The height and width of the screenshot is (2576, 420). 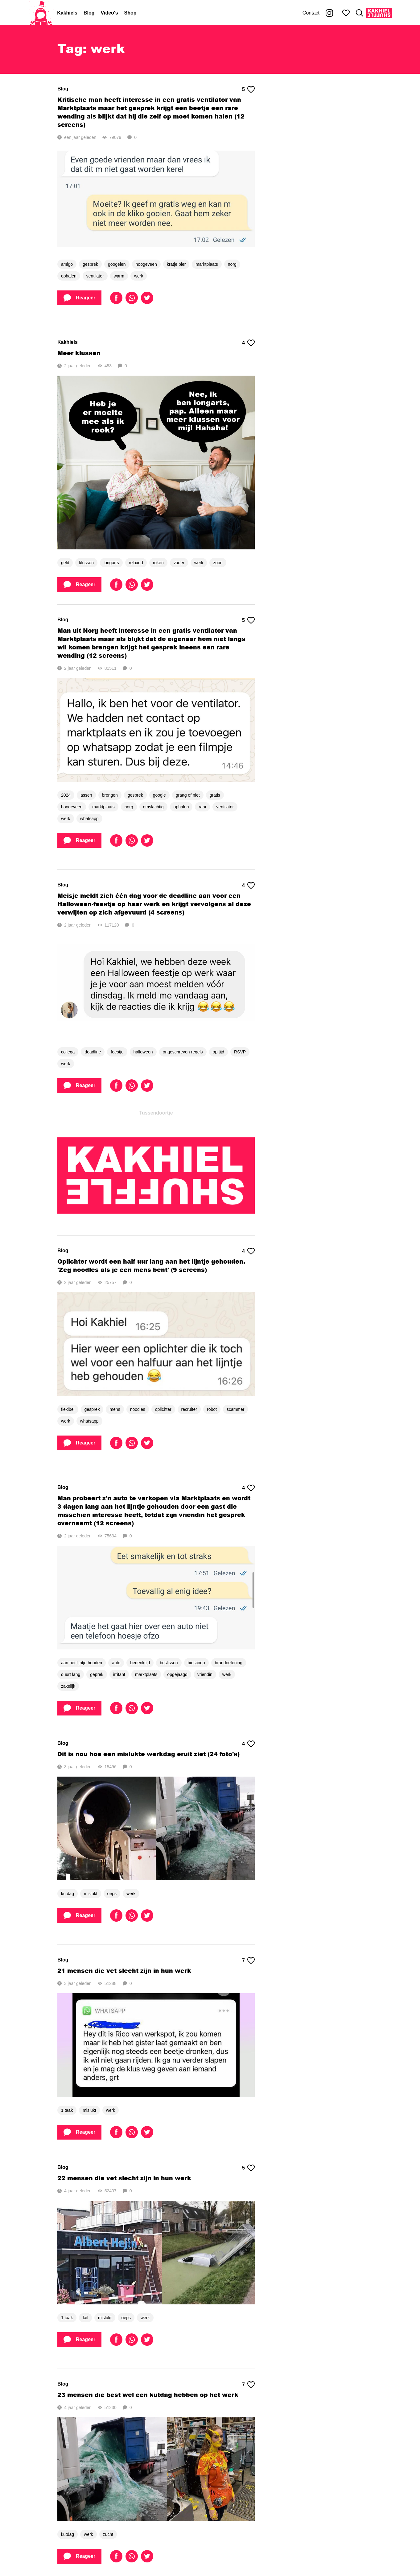 What do you see at coordinates (119, 1674) in the screenshot?
I see `irritant` at bounding box center [119, 1674].